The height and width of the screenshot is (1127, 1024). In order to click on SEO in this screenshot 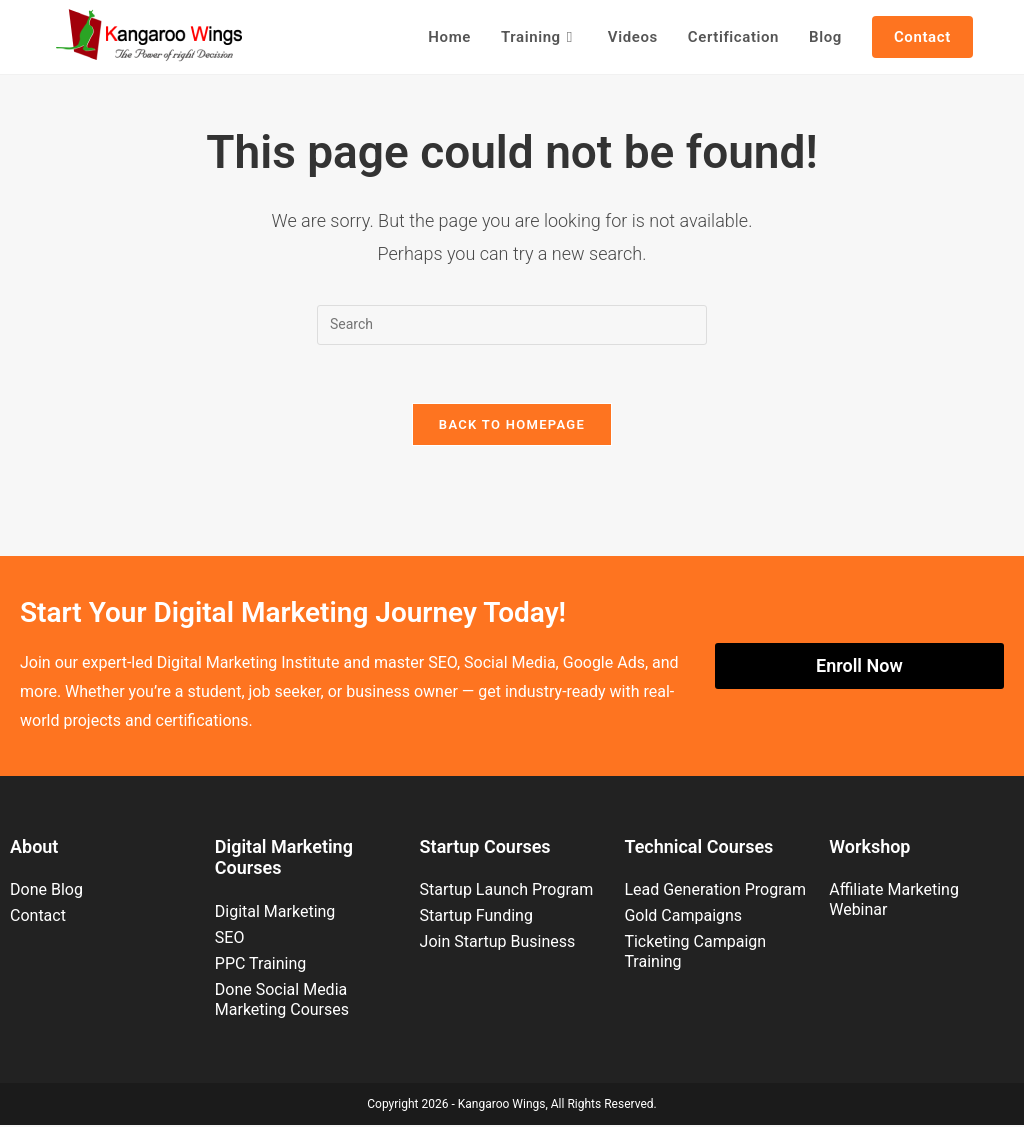, I will do `click(230, 939)`.